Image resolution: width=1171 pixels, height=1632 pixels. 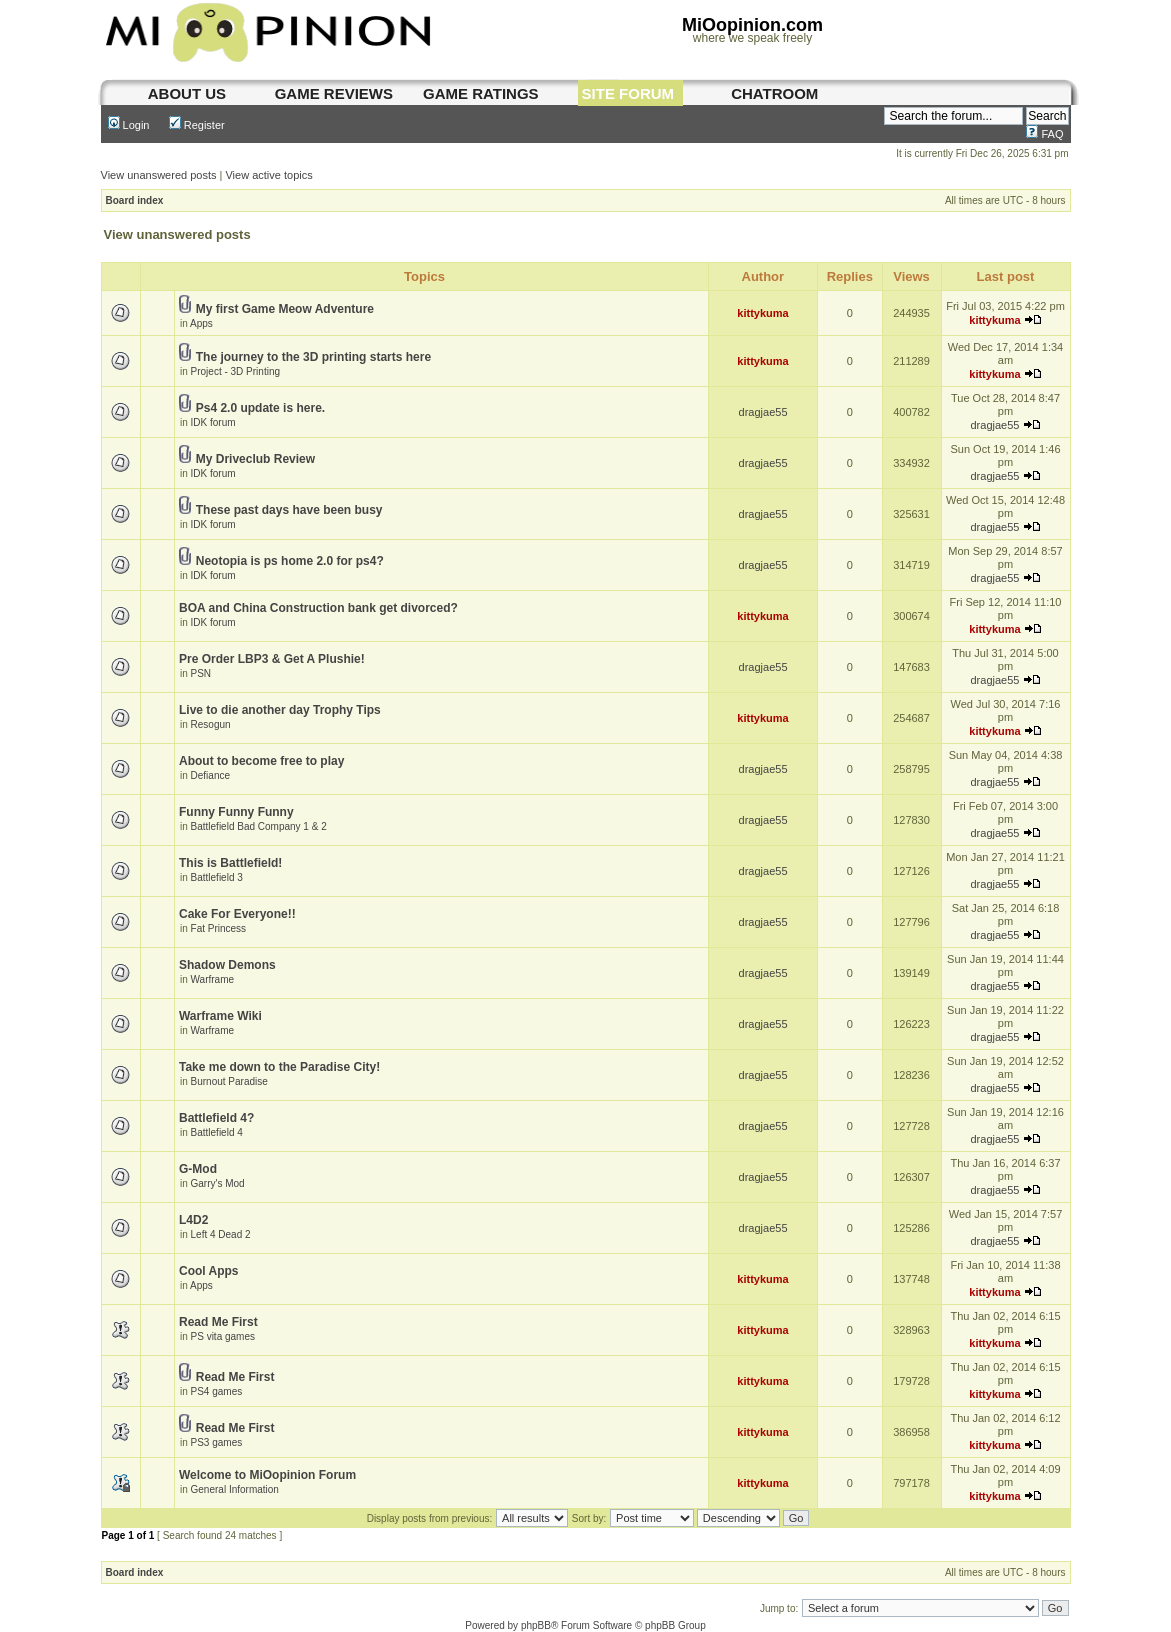 What do you see at coordinates (218, 1322) in the screenshot?
I see `Read Me First` at bounding box center [218, 1322].